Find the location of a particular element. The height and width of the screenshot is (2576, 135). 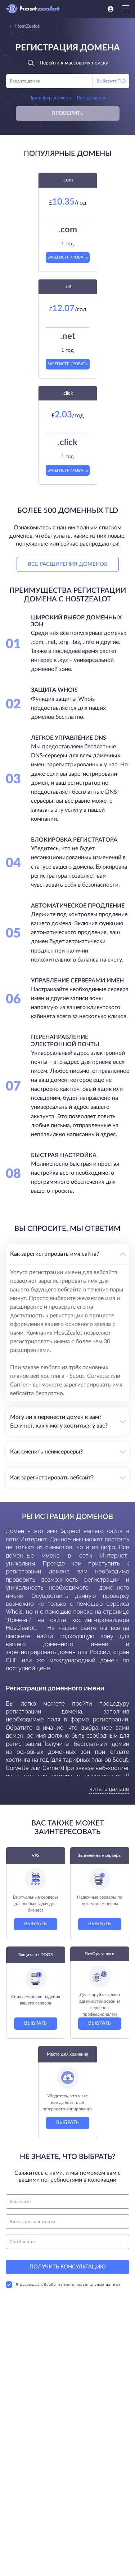

Все домены is located at coordinates (91, 97).